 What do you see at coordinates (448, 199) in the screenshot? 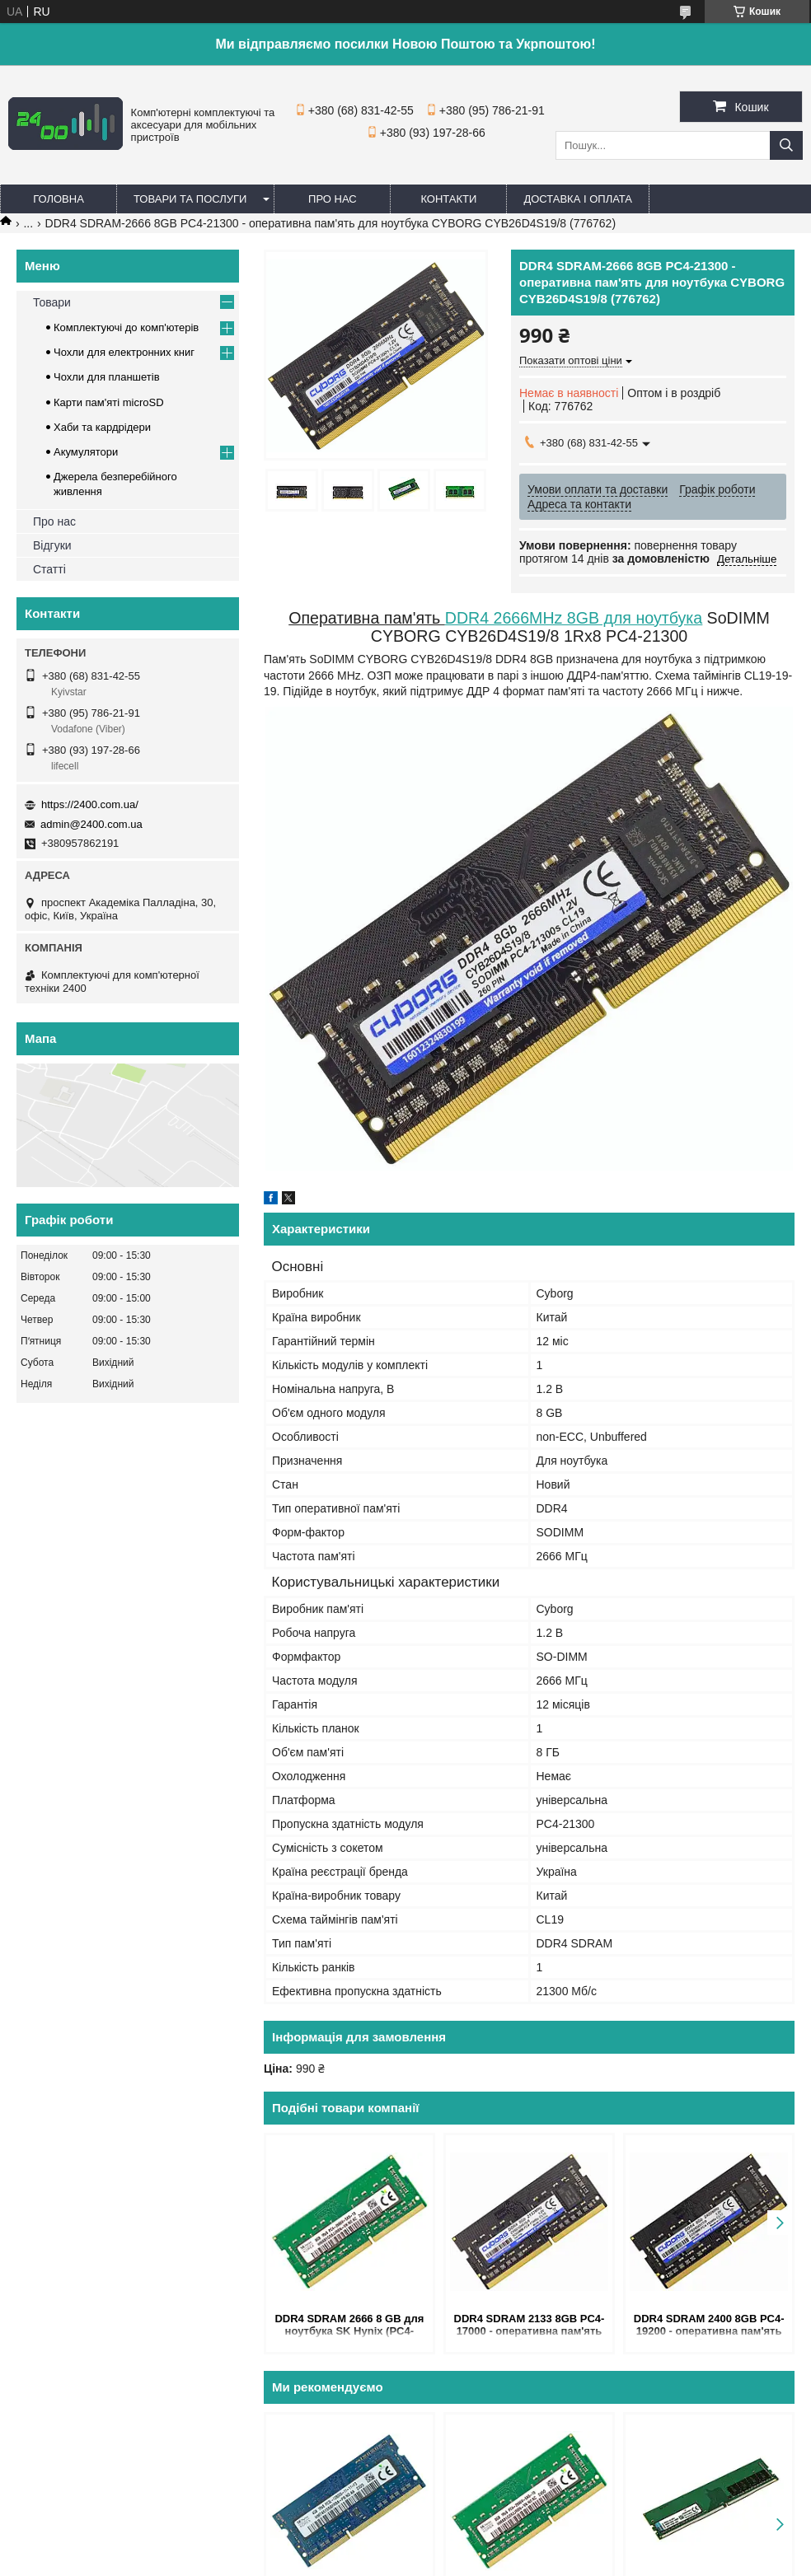
I see `Контакти` at bounding box center [448, 199].